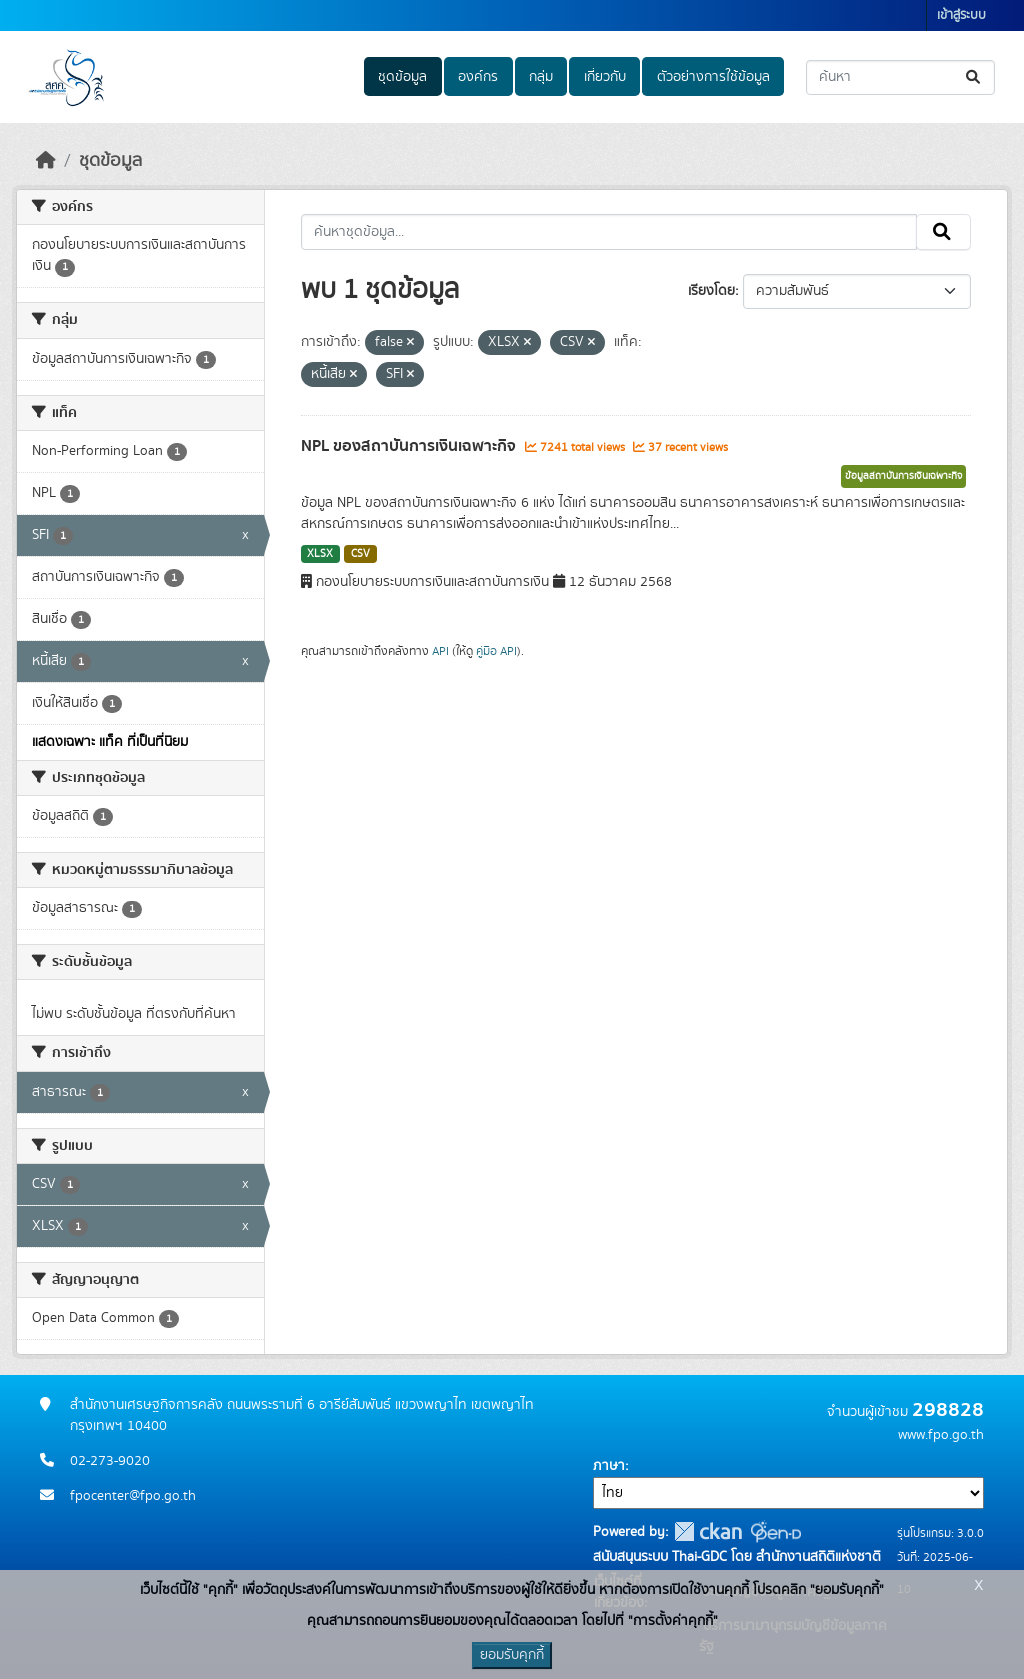  I want to click on เข้าสู่ระบบ, so click(961, 15).